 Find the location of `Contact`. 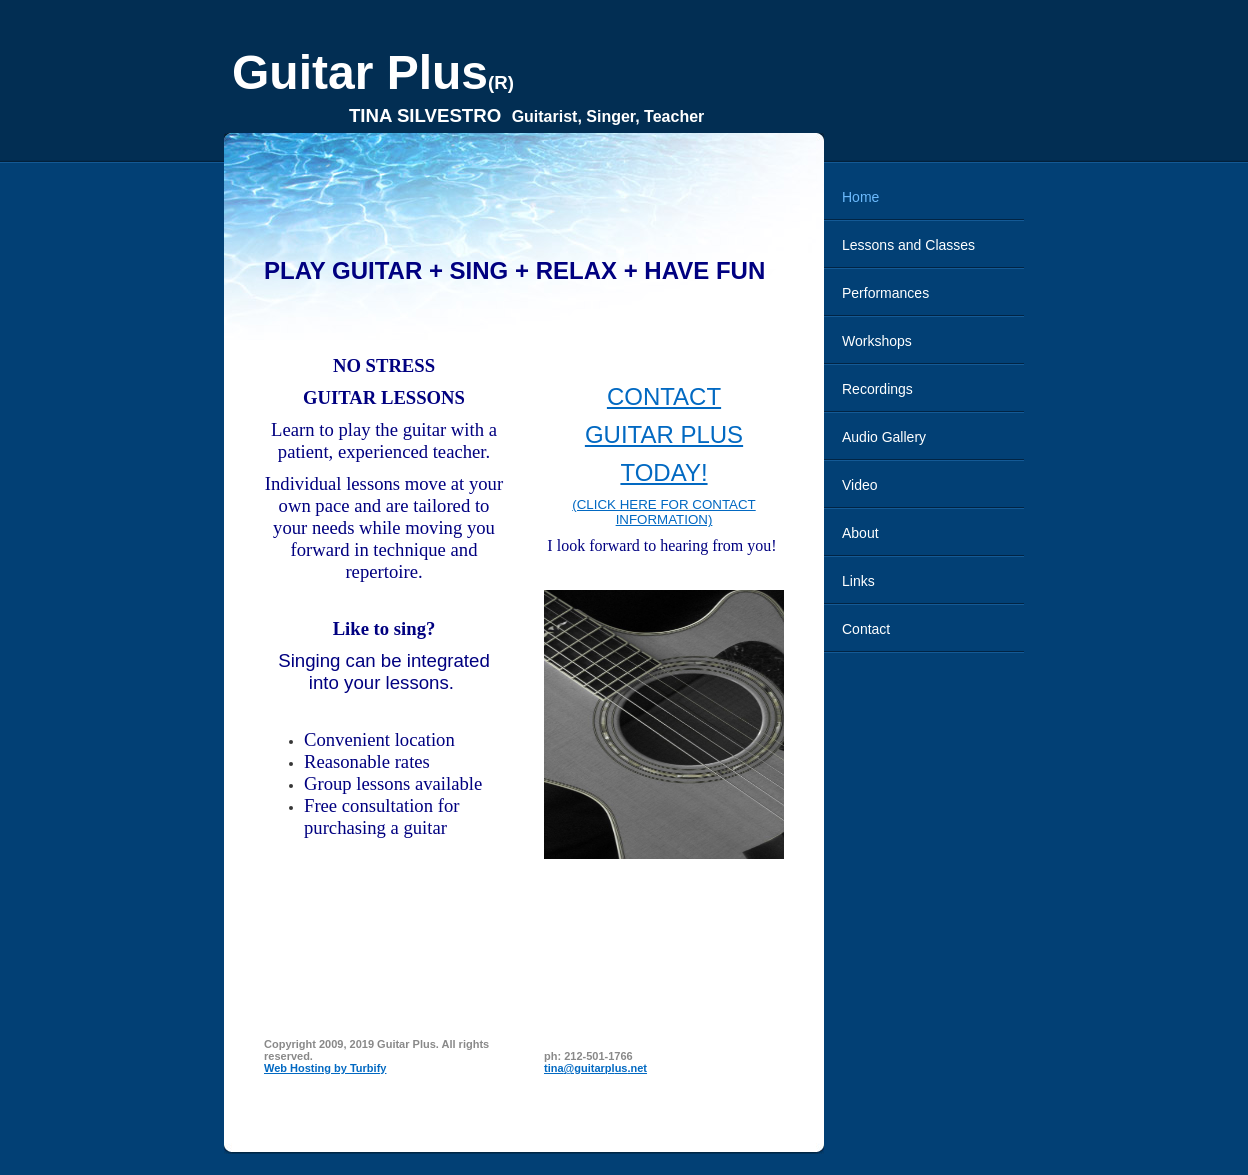

Contact is located at coordinates (866, 629).